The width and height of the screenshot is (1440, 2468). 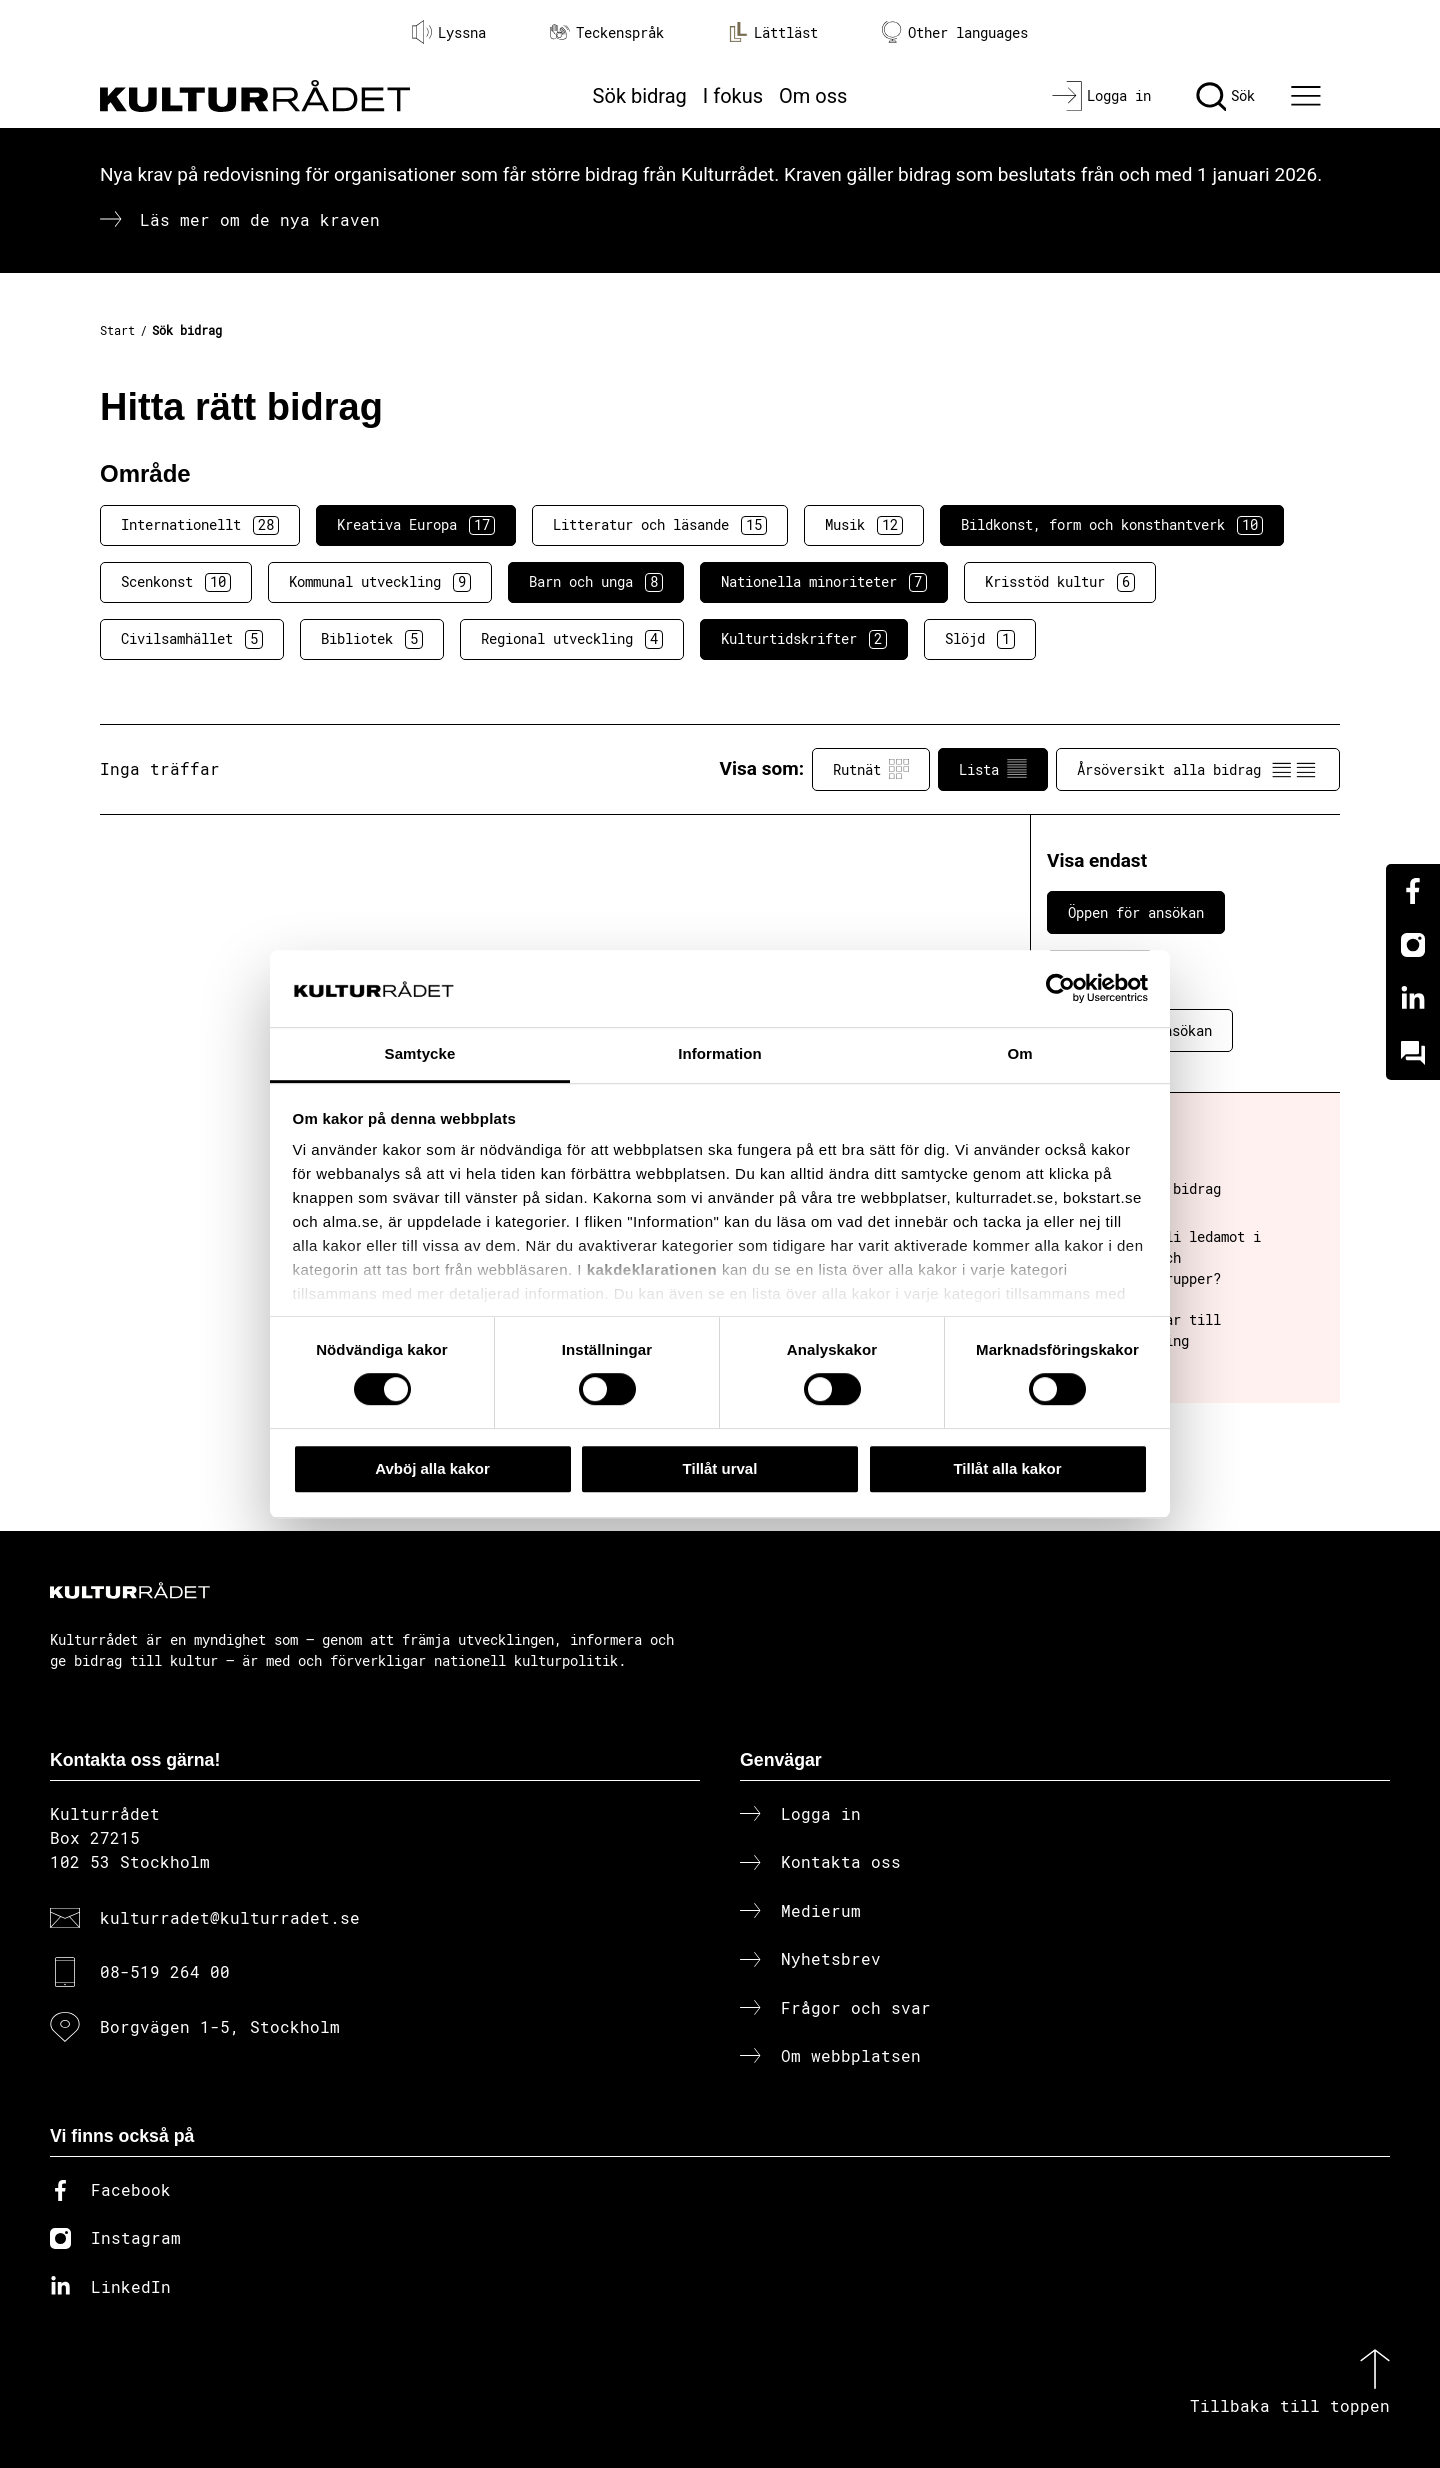 I want to click on Slöjd, so click(x=980, y=639).